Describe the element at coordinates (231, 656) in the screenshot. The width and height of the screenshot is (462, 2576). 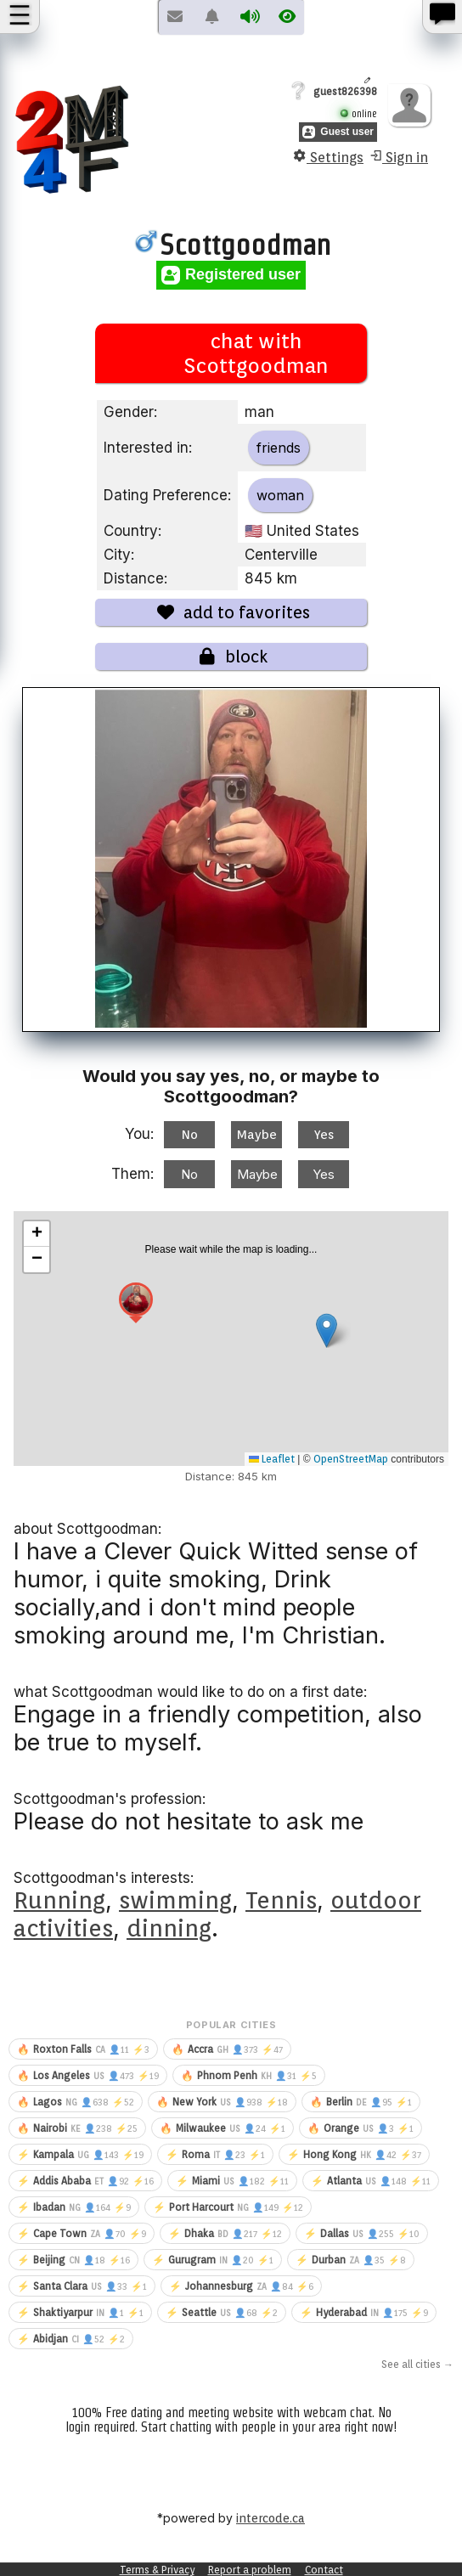
I see `block` at that location.